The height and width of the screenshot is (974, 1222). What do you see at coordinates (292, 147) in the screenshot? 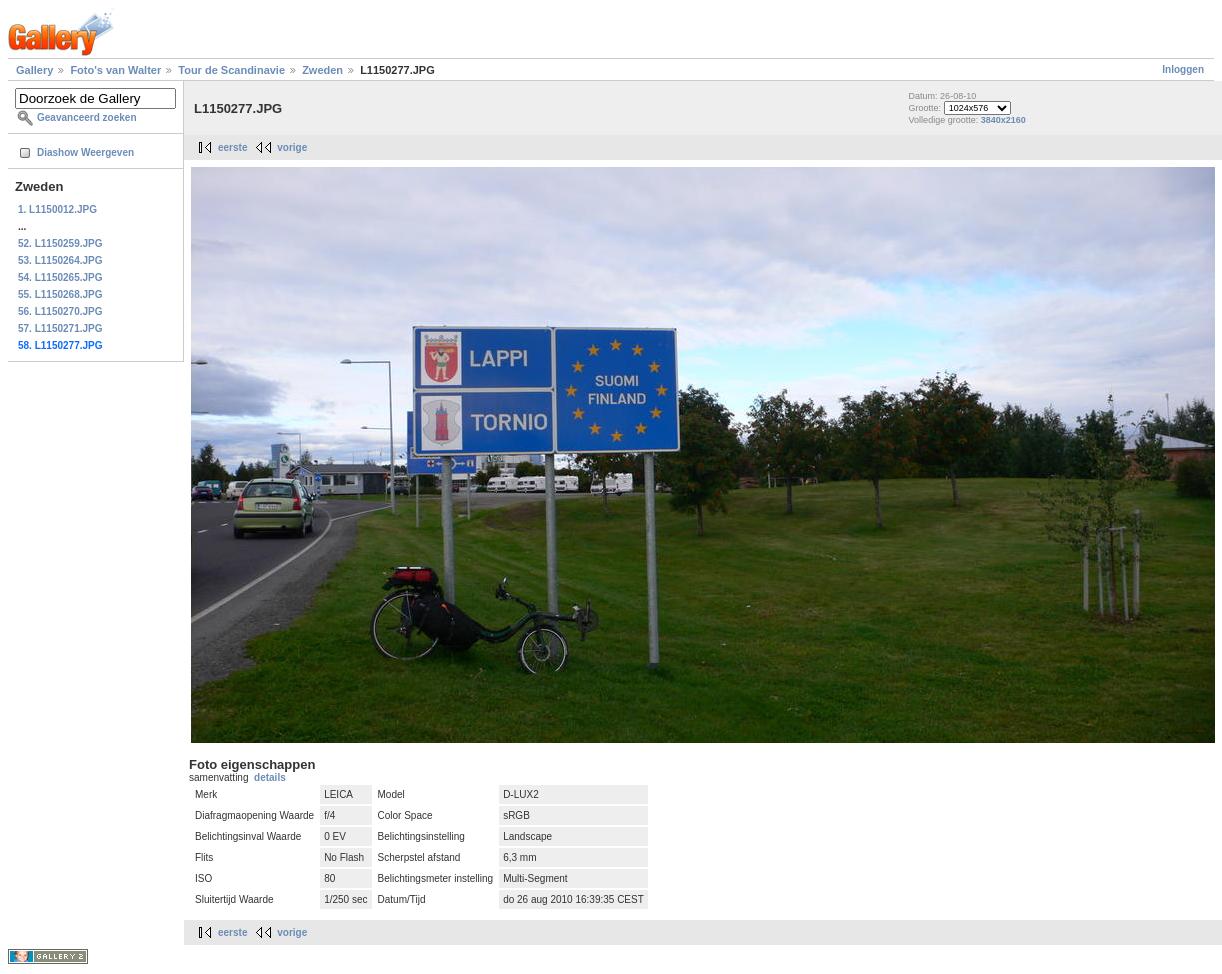
I see `vorige` at bounding box center [292, 147].